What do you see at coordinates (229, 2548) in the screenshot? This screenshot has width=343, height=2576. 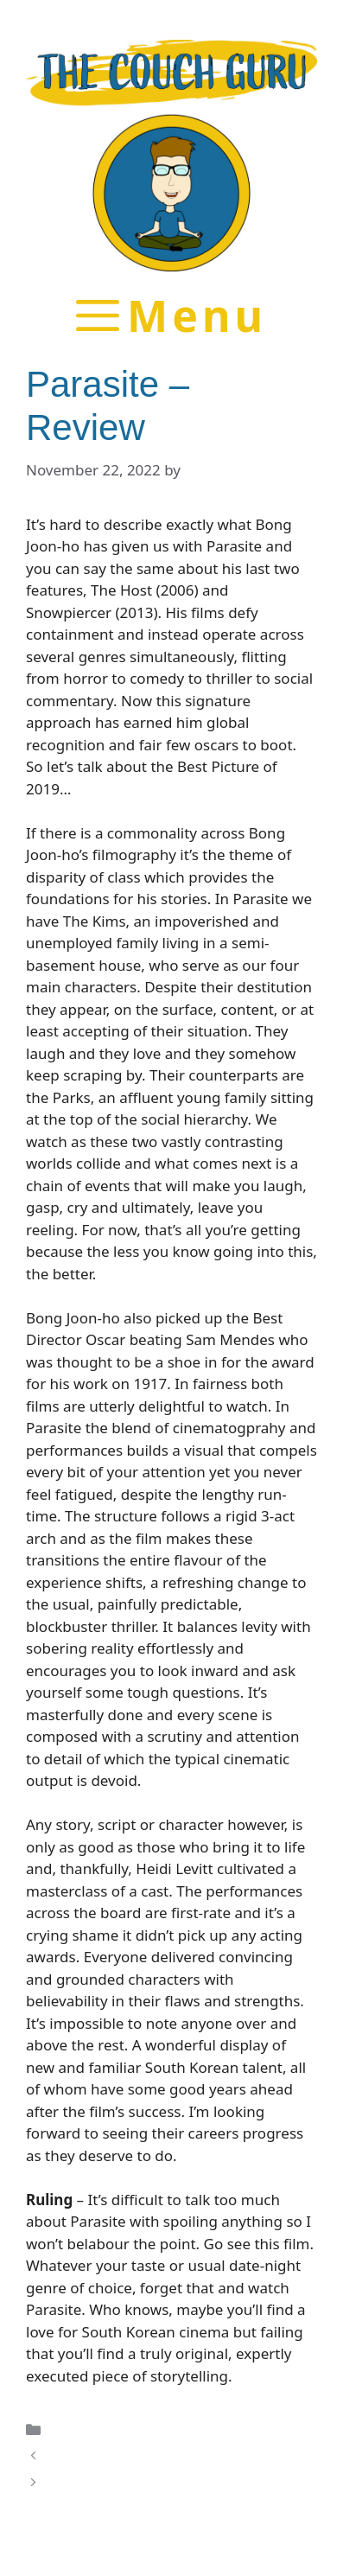 I see `GeneratePress` at bounding box center [229, 2548].